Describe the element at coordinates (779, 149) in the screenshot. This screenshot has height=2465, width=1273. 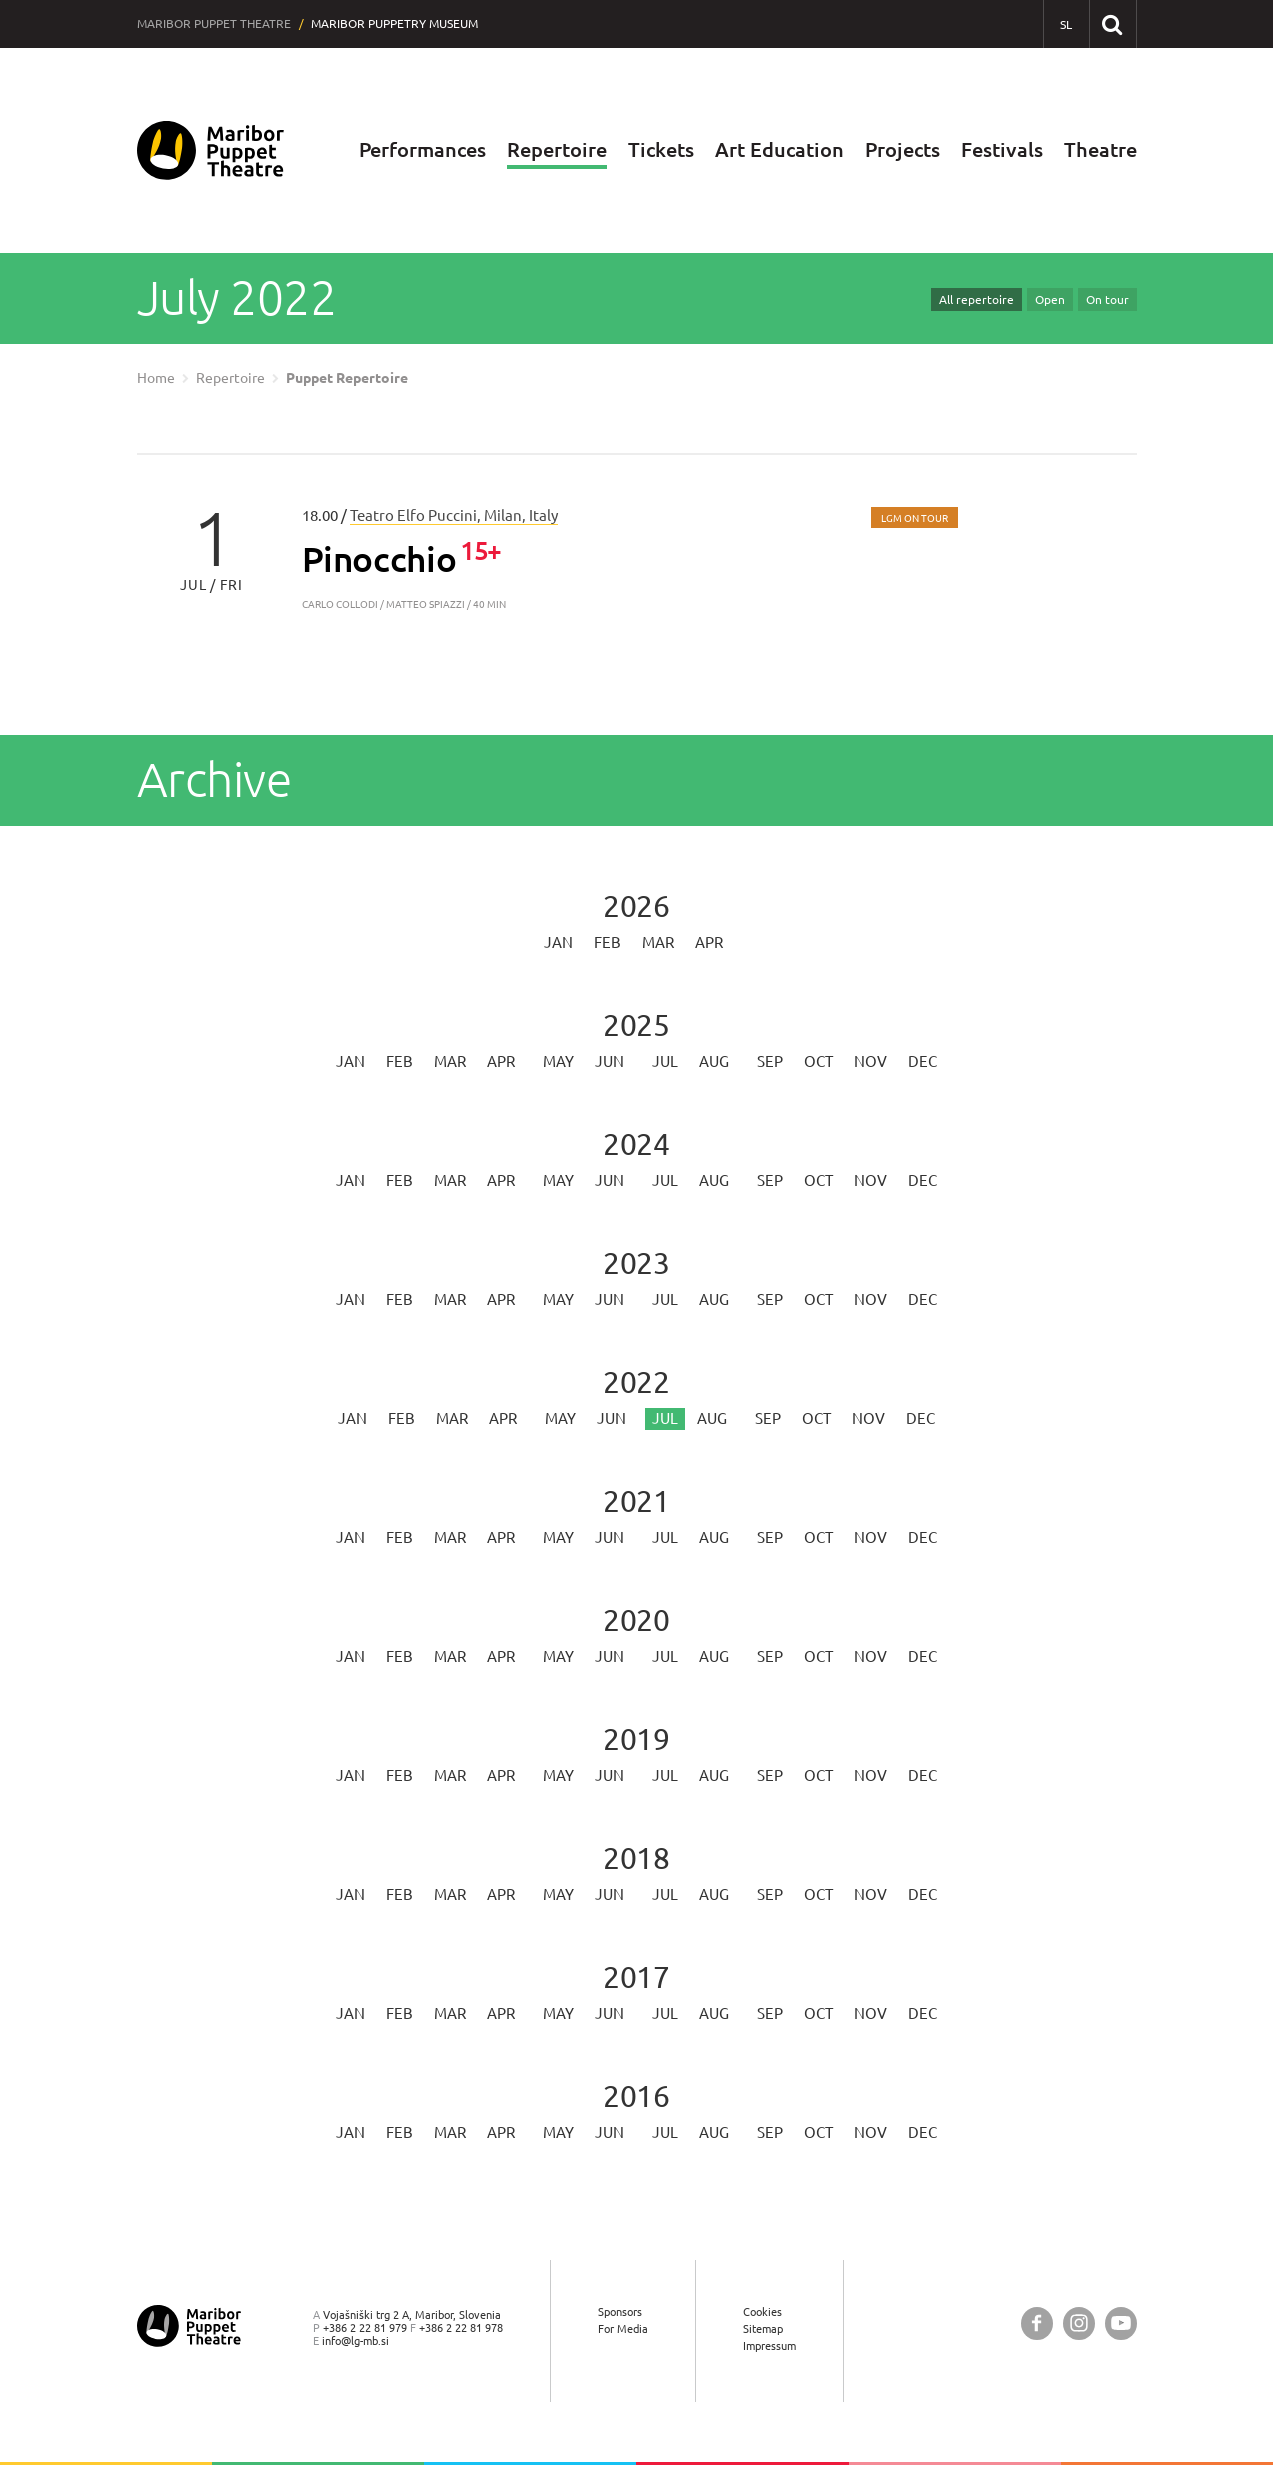
I see `Art Education` at that location.